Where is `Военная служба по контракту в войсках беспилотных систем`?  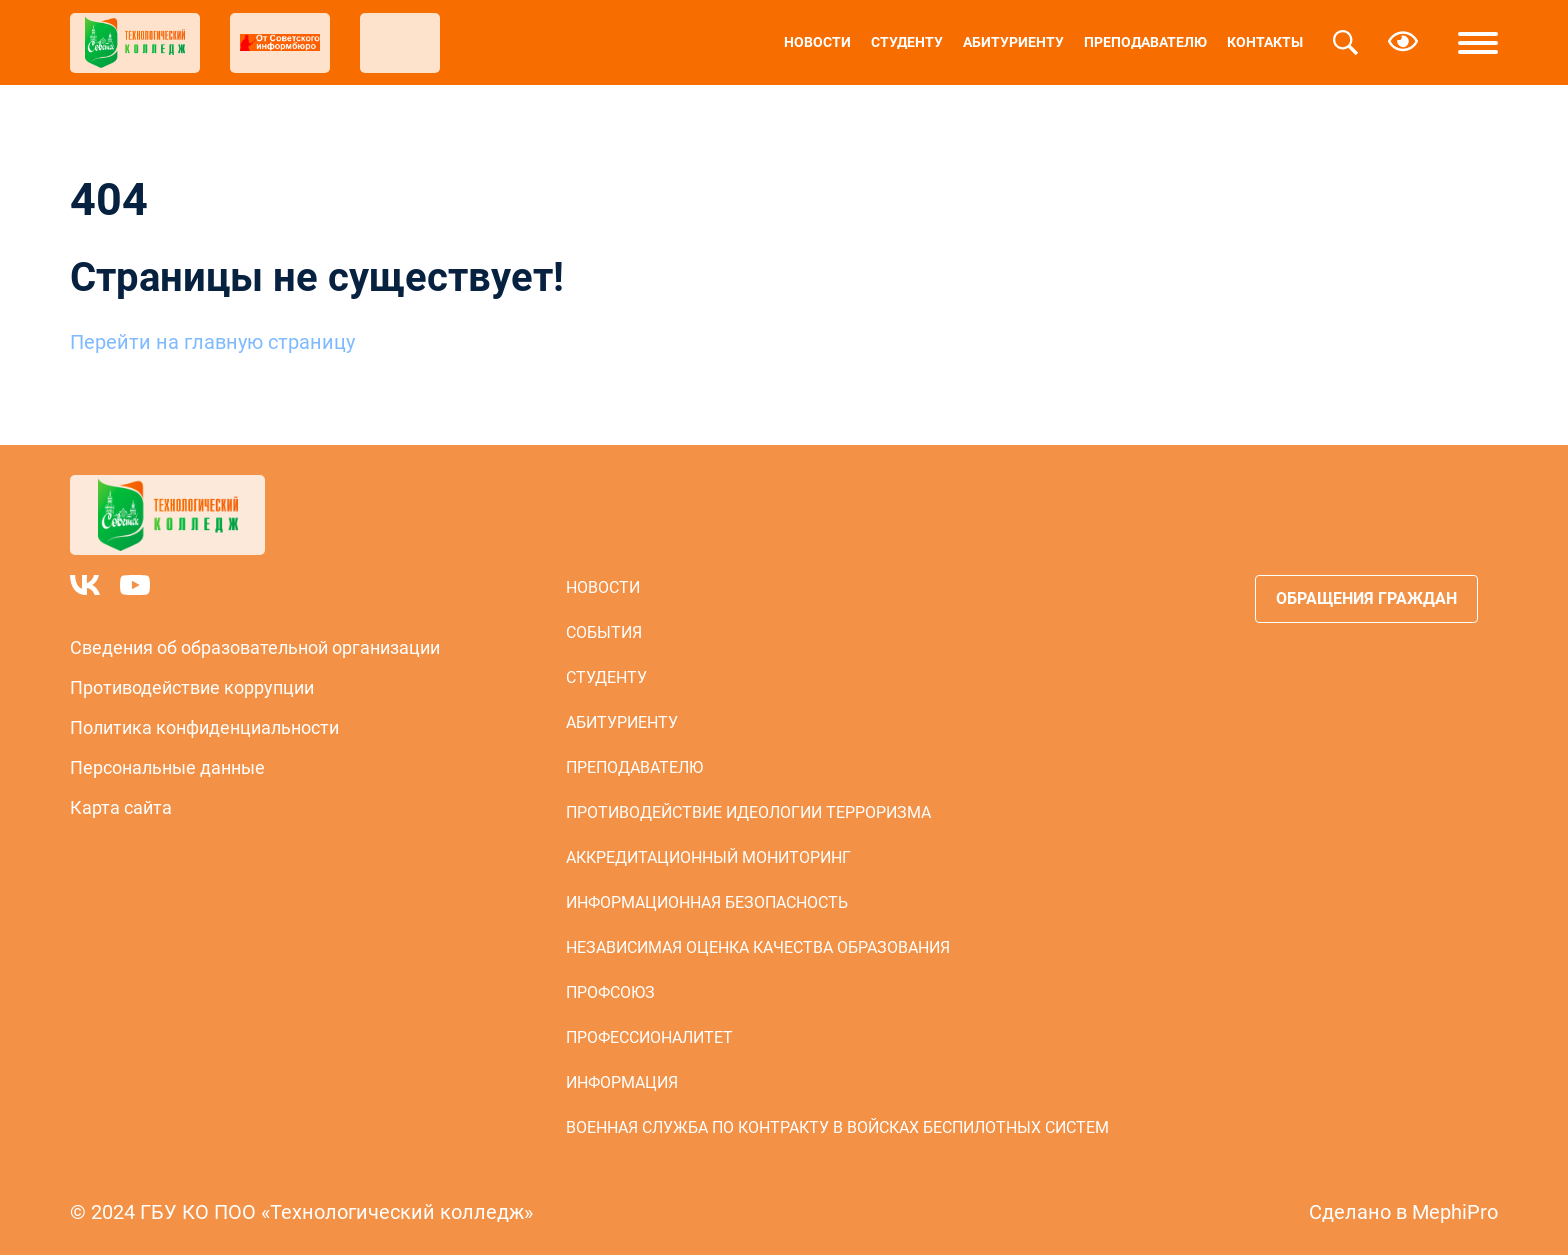
Военная служба по контракту в войсках беспилотных систем is located at coordinates (837, 1127).